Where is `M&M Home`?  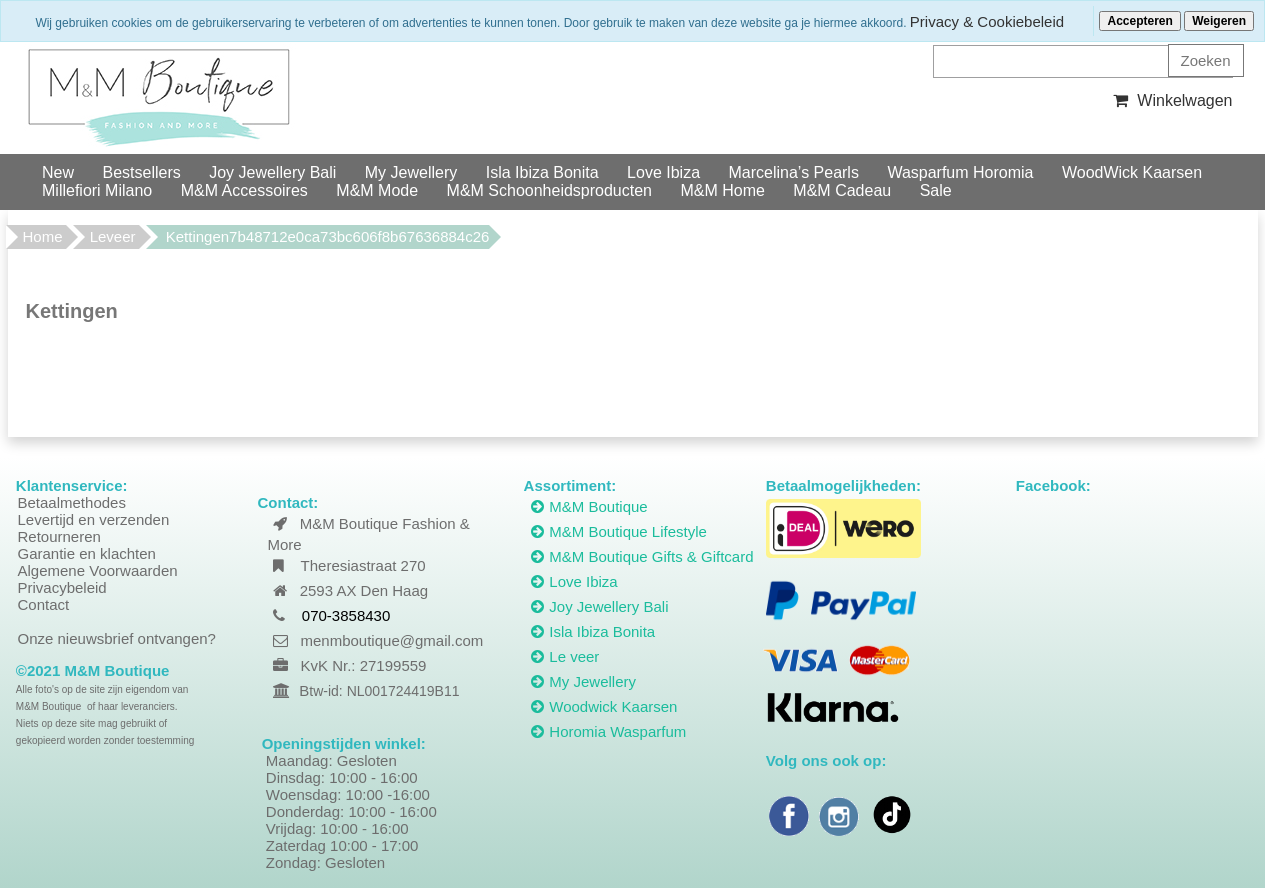
M&M Home is located at coordinates (722, 190).